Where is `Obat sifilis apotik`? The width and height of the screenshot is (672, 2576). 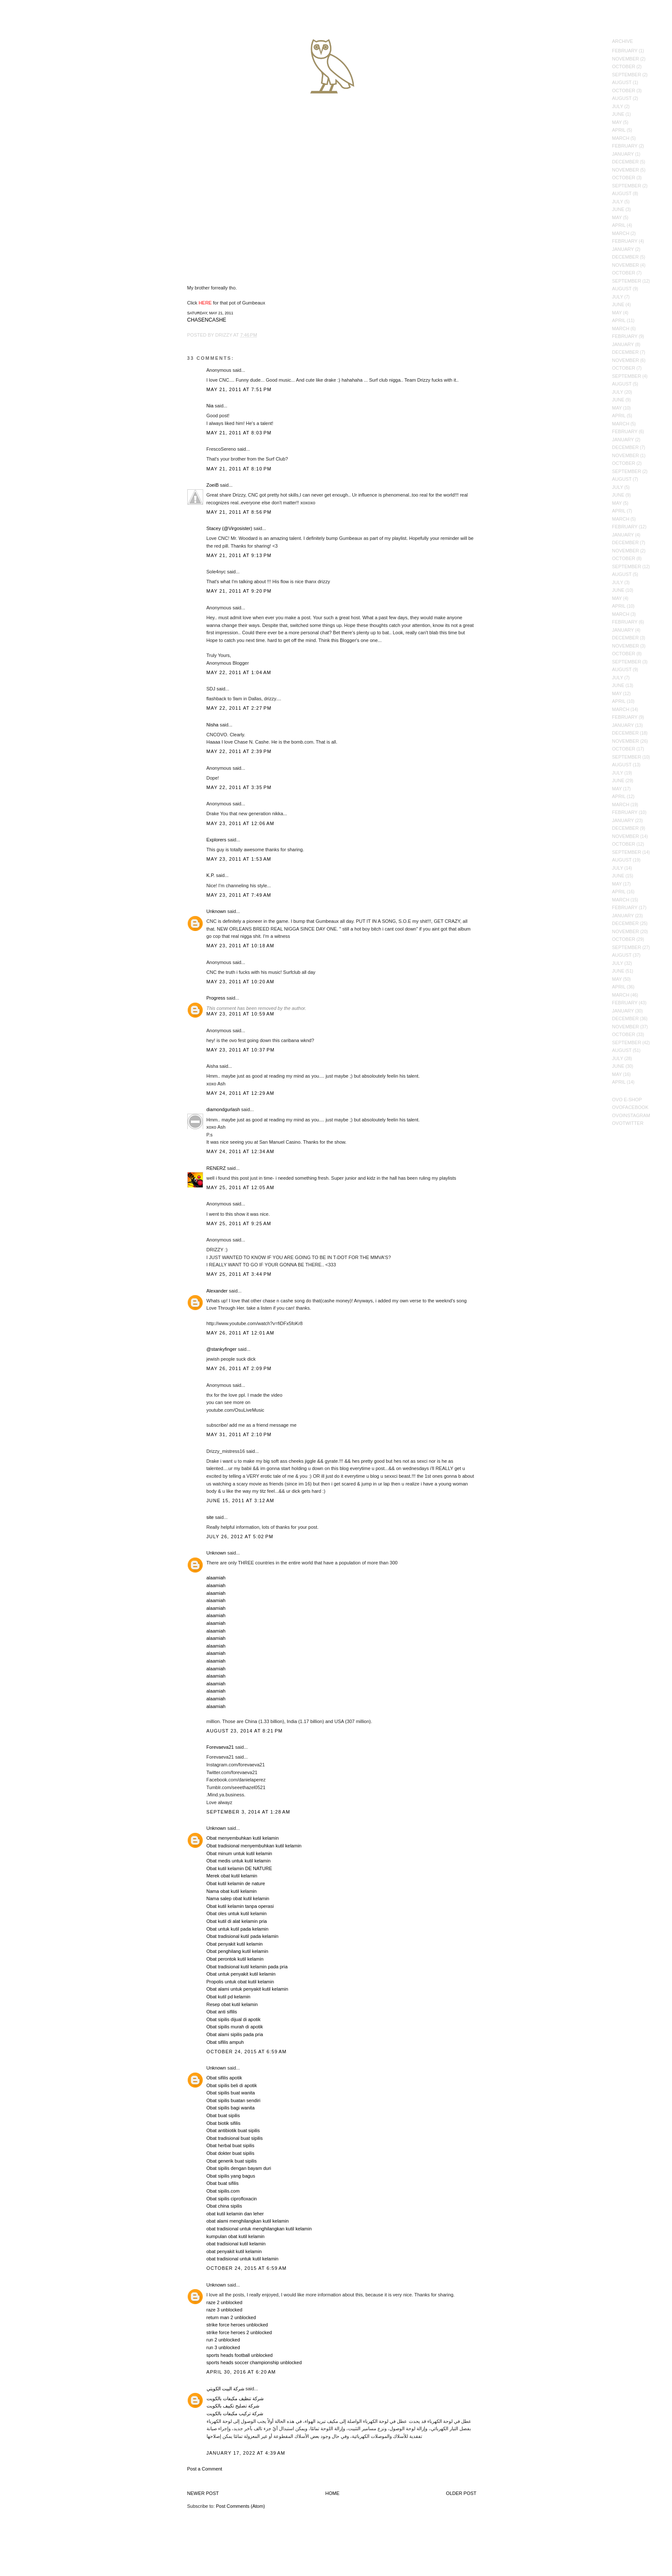 Obat sifilis apotik is located at coordinates (224, 2077).